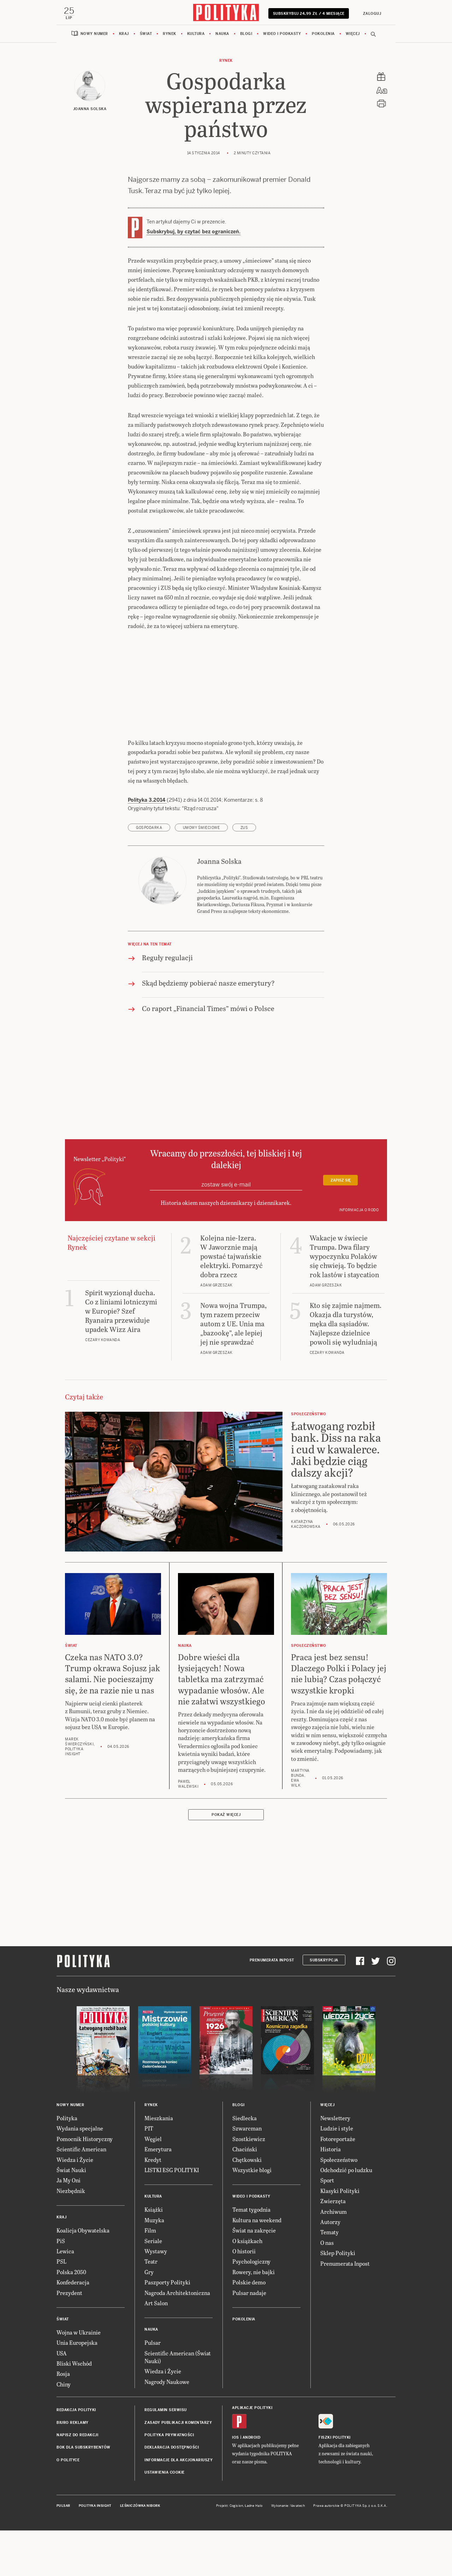 This screenshot has height=2576, width=452. What do you see at coordinates (60, 2287) in the screenshot?
I see `PiS` at bounding box center [60, 2287].